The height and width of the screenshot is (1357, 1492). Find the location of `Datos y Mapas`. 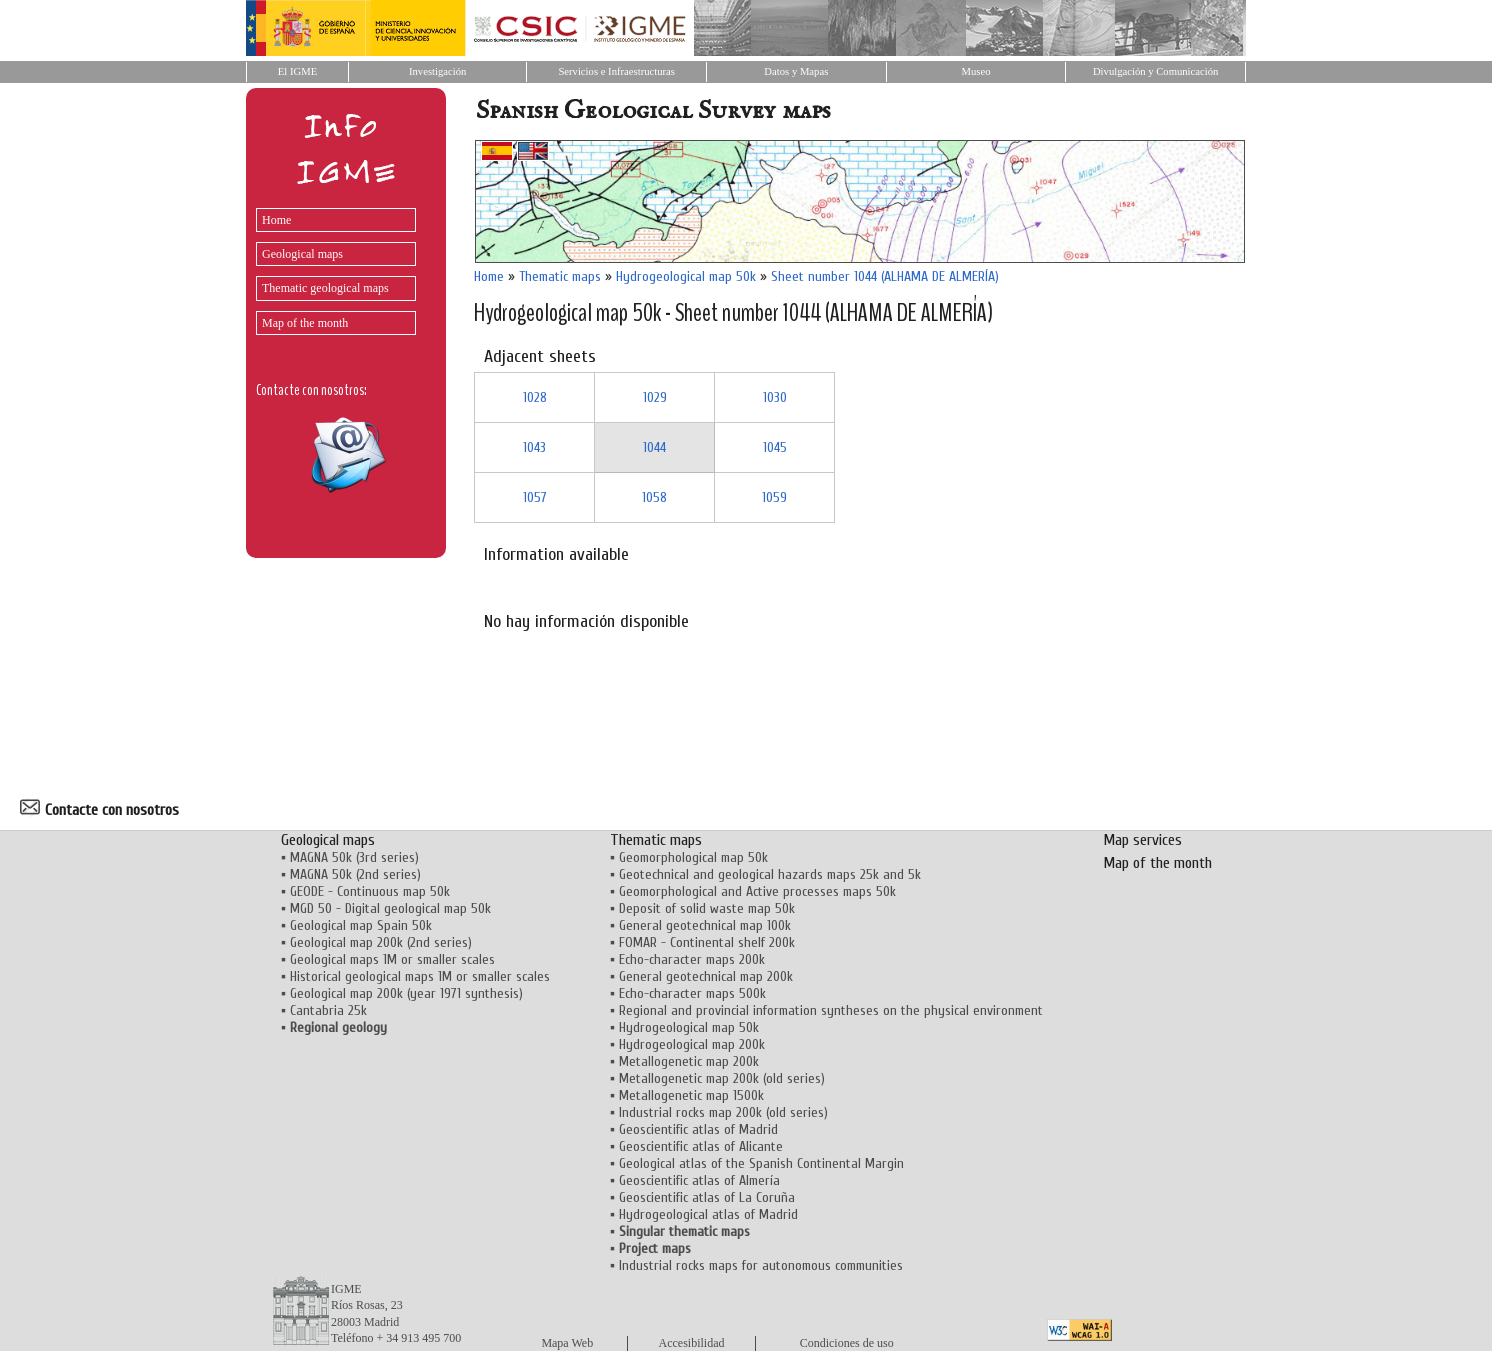

Datos y Mapas is located at coordinates (796, 71).